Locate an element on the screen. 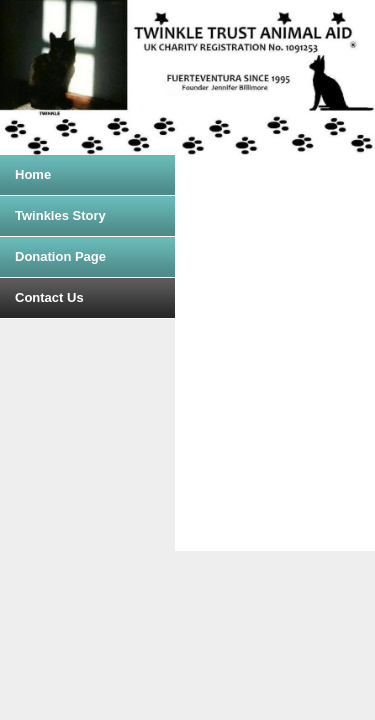  Donation Page is located at coordinates (60, 256).